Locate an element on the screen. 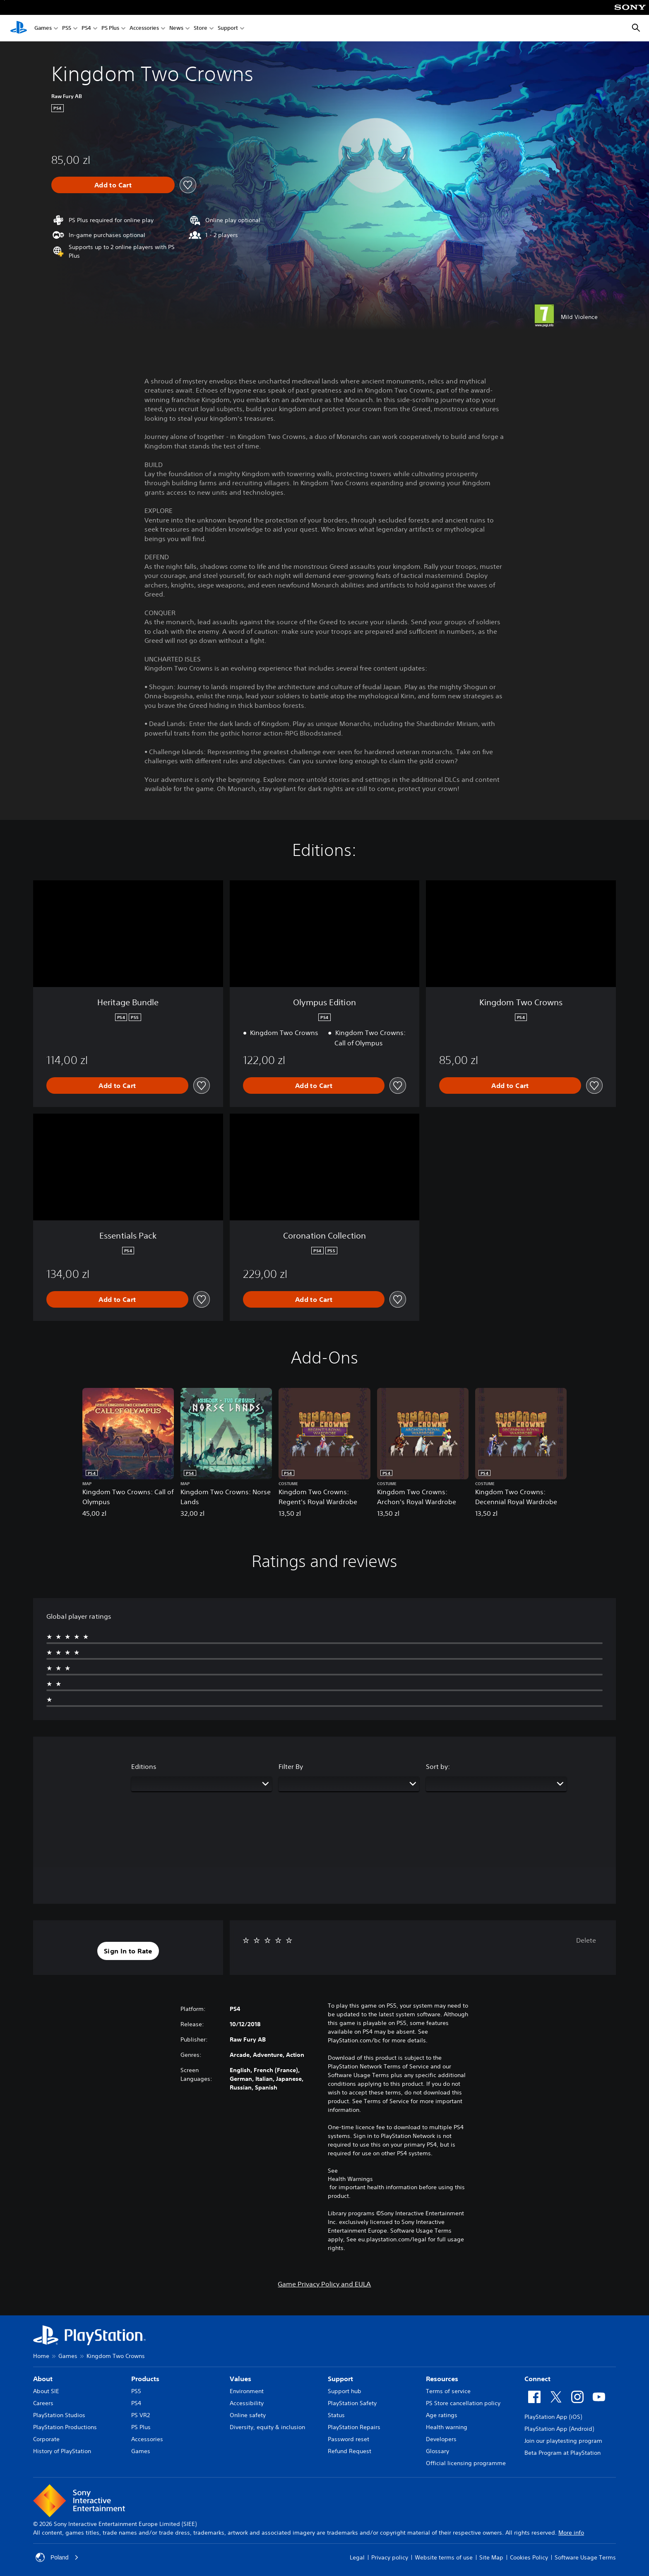 Image resolution: width=649 pixels, height=2576 pixels. About SIE is located at coordinates (46, 2391).